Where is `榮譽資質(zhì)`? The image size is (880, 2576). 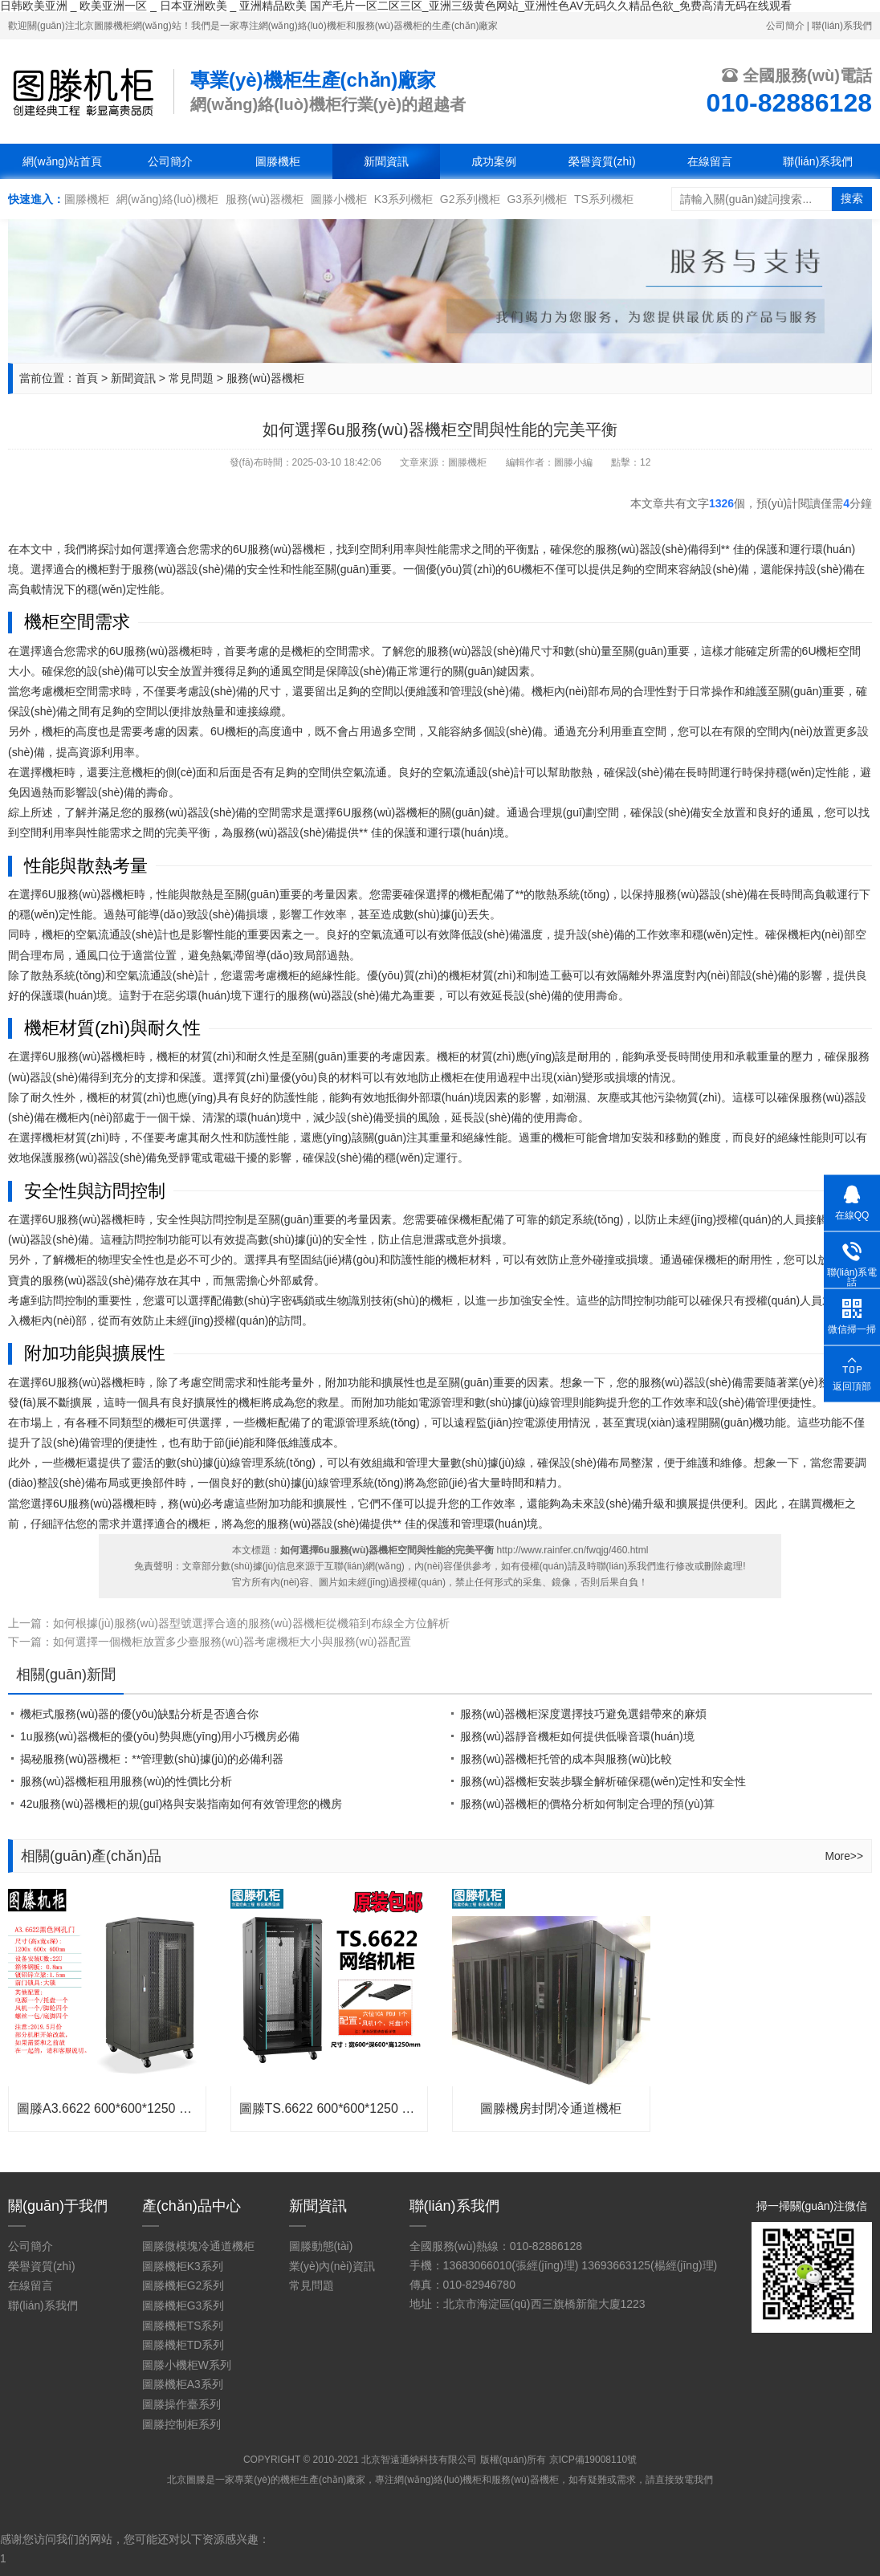
榮譽資質(zhì) is located at coordinates (602, 160).